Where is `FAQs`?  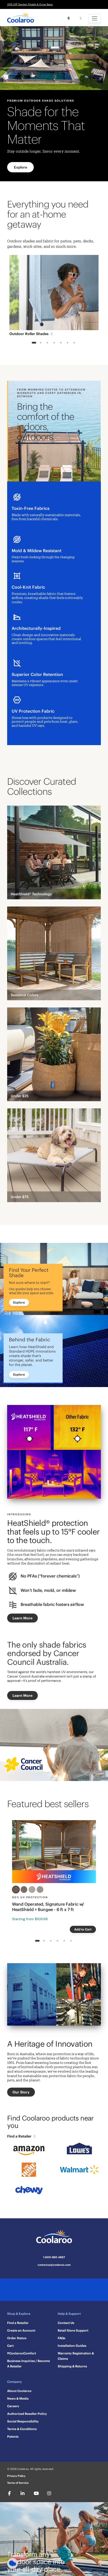 FAQs is located at coordinates (61, 2338).